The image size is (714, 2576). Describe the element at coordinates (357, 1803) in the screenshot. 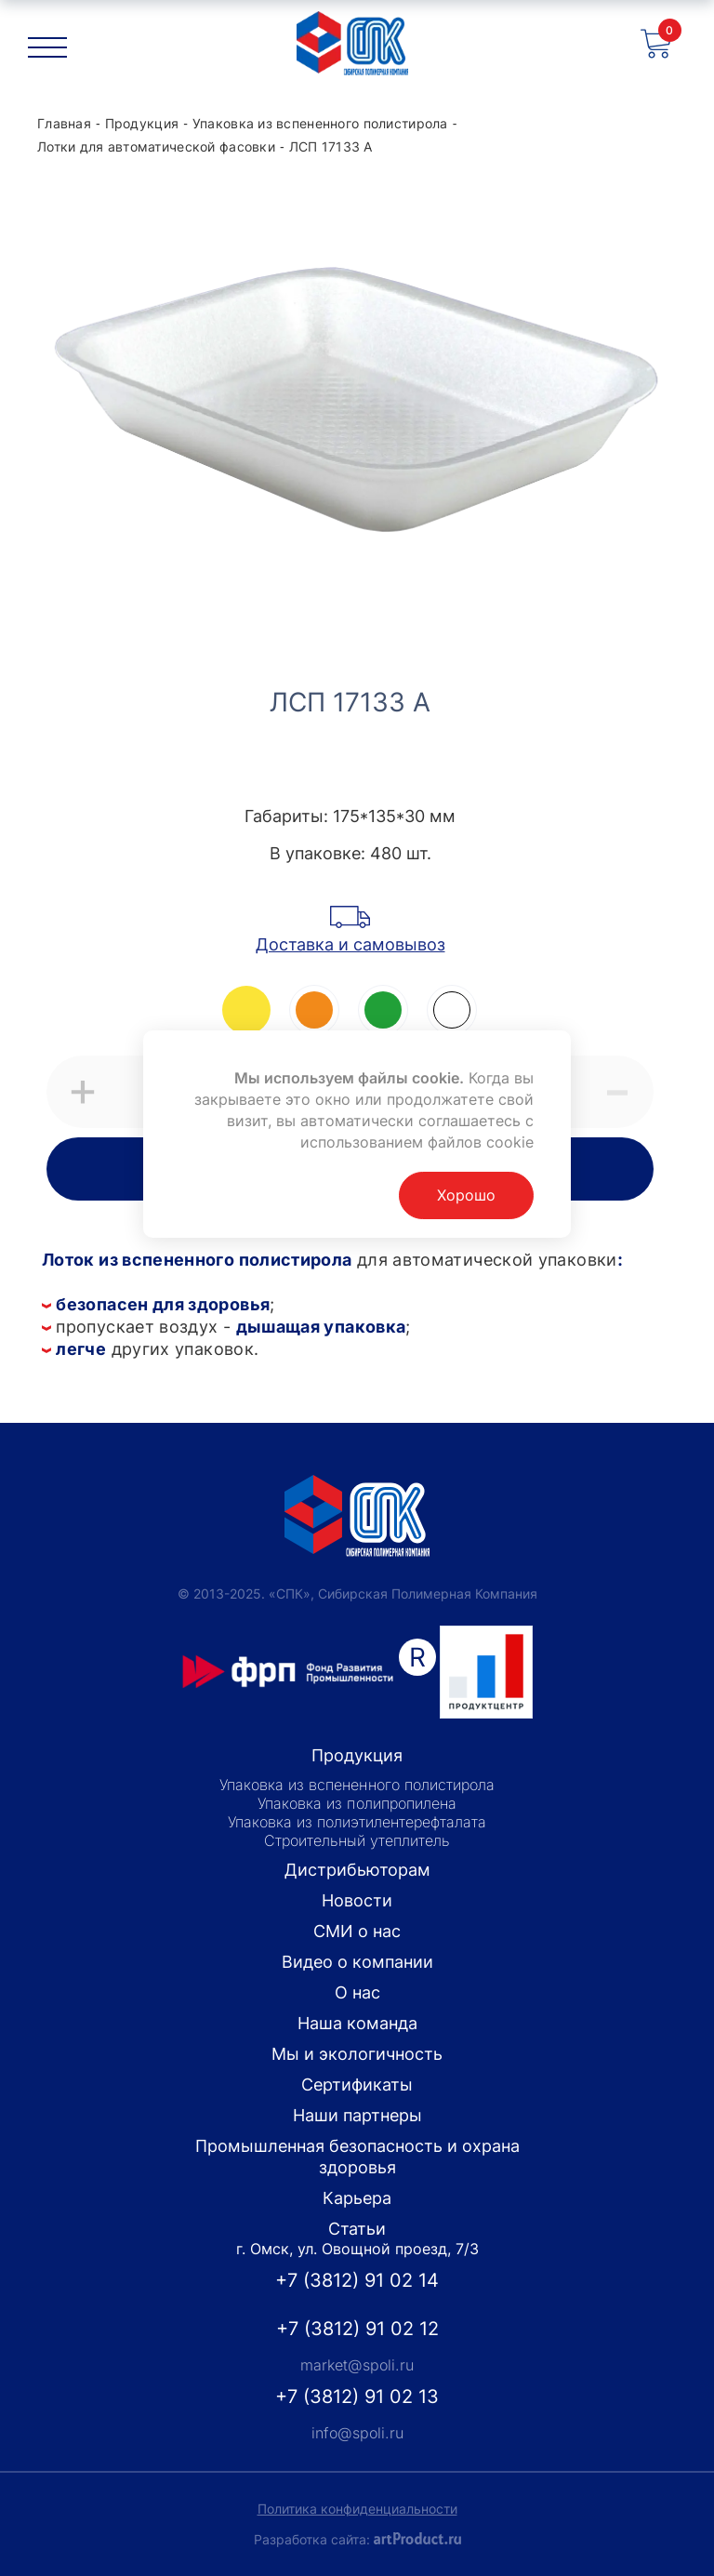

I see `Упаковка из полипропилена` at that location.